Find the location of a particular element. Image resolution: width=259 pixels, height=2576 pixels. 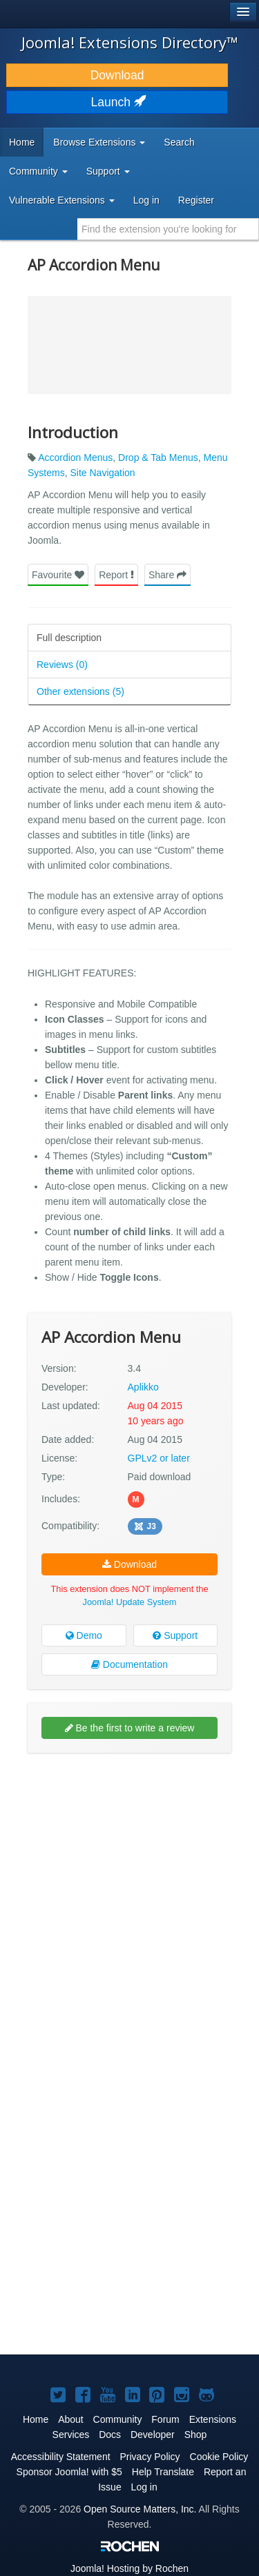

Hosting by Rochen is located at coordinates (129, 2568).